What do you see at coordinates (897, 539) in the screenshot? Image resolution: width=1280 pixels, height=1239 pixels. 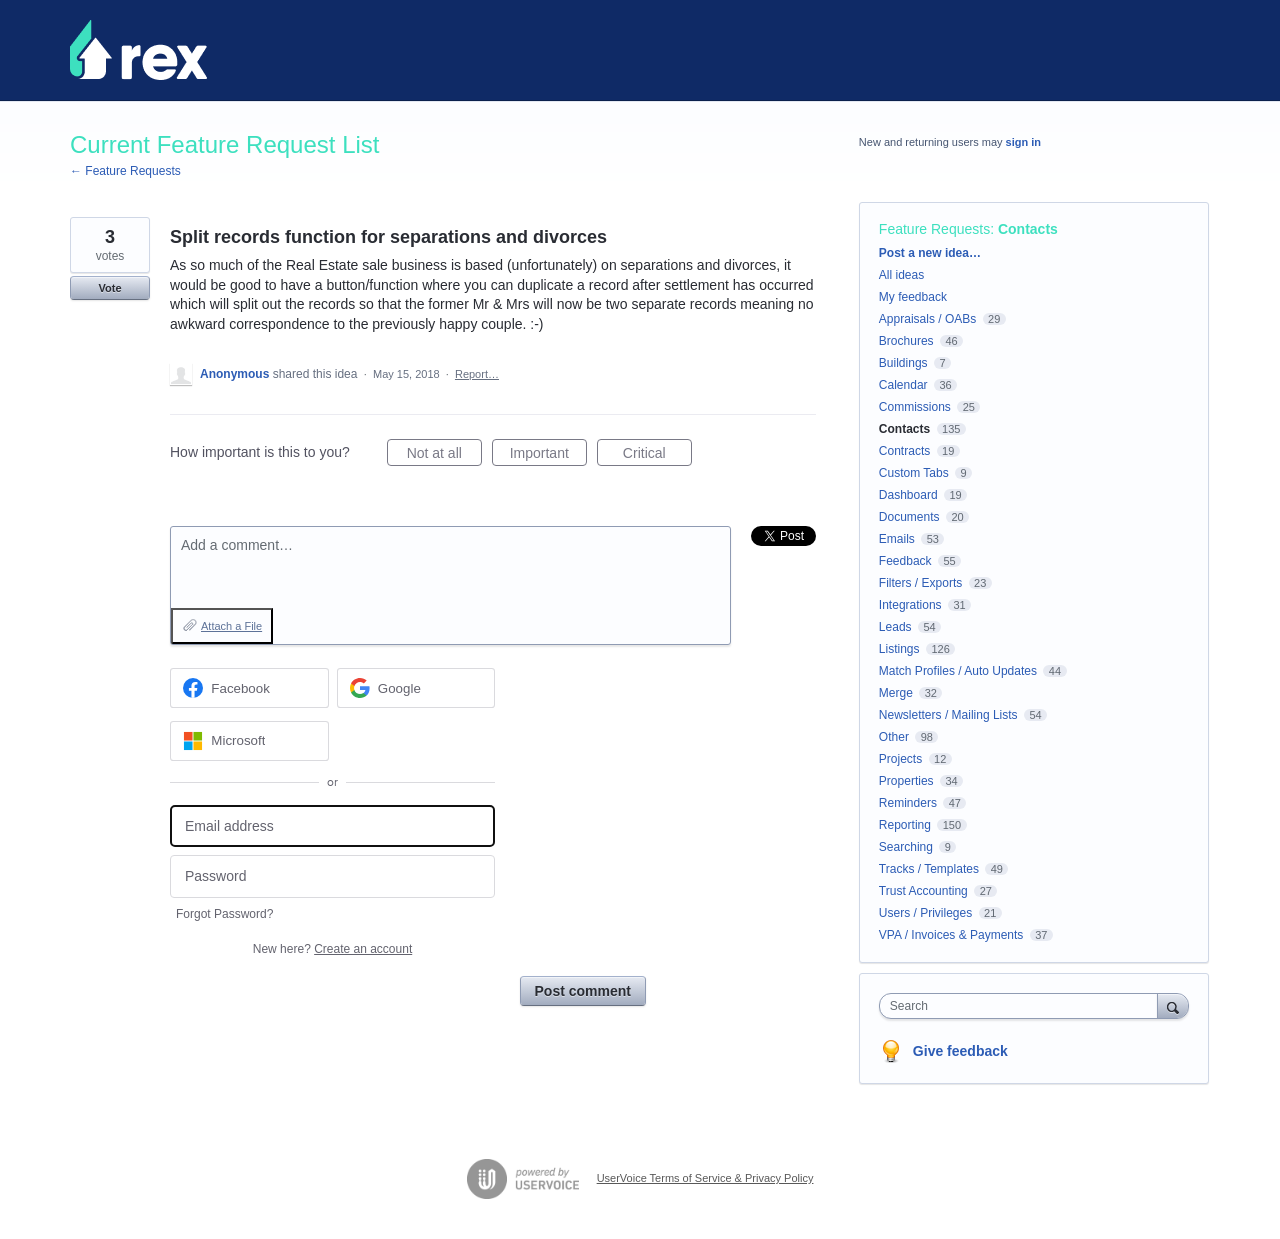 I see `Emails` at bounding box center [897, 539].